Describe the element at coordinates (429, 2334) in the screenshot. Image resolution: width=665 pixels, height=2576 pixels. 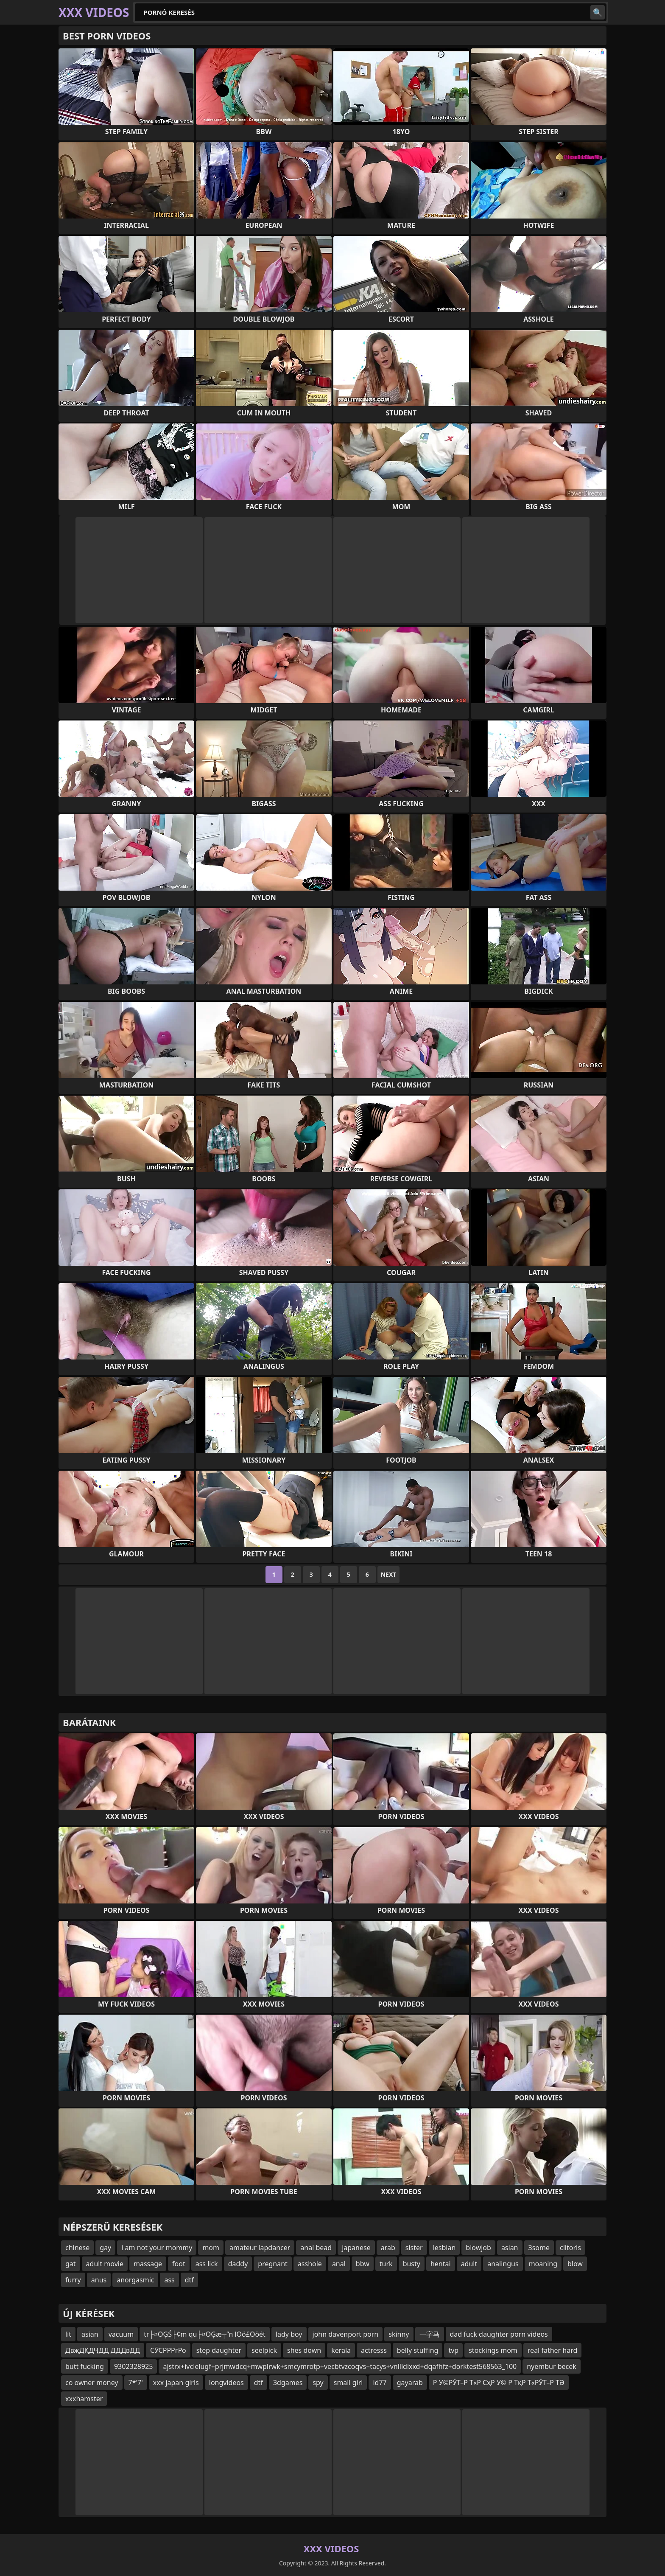
I see `一字马` at that location.